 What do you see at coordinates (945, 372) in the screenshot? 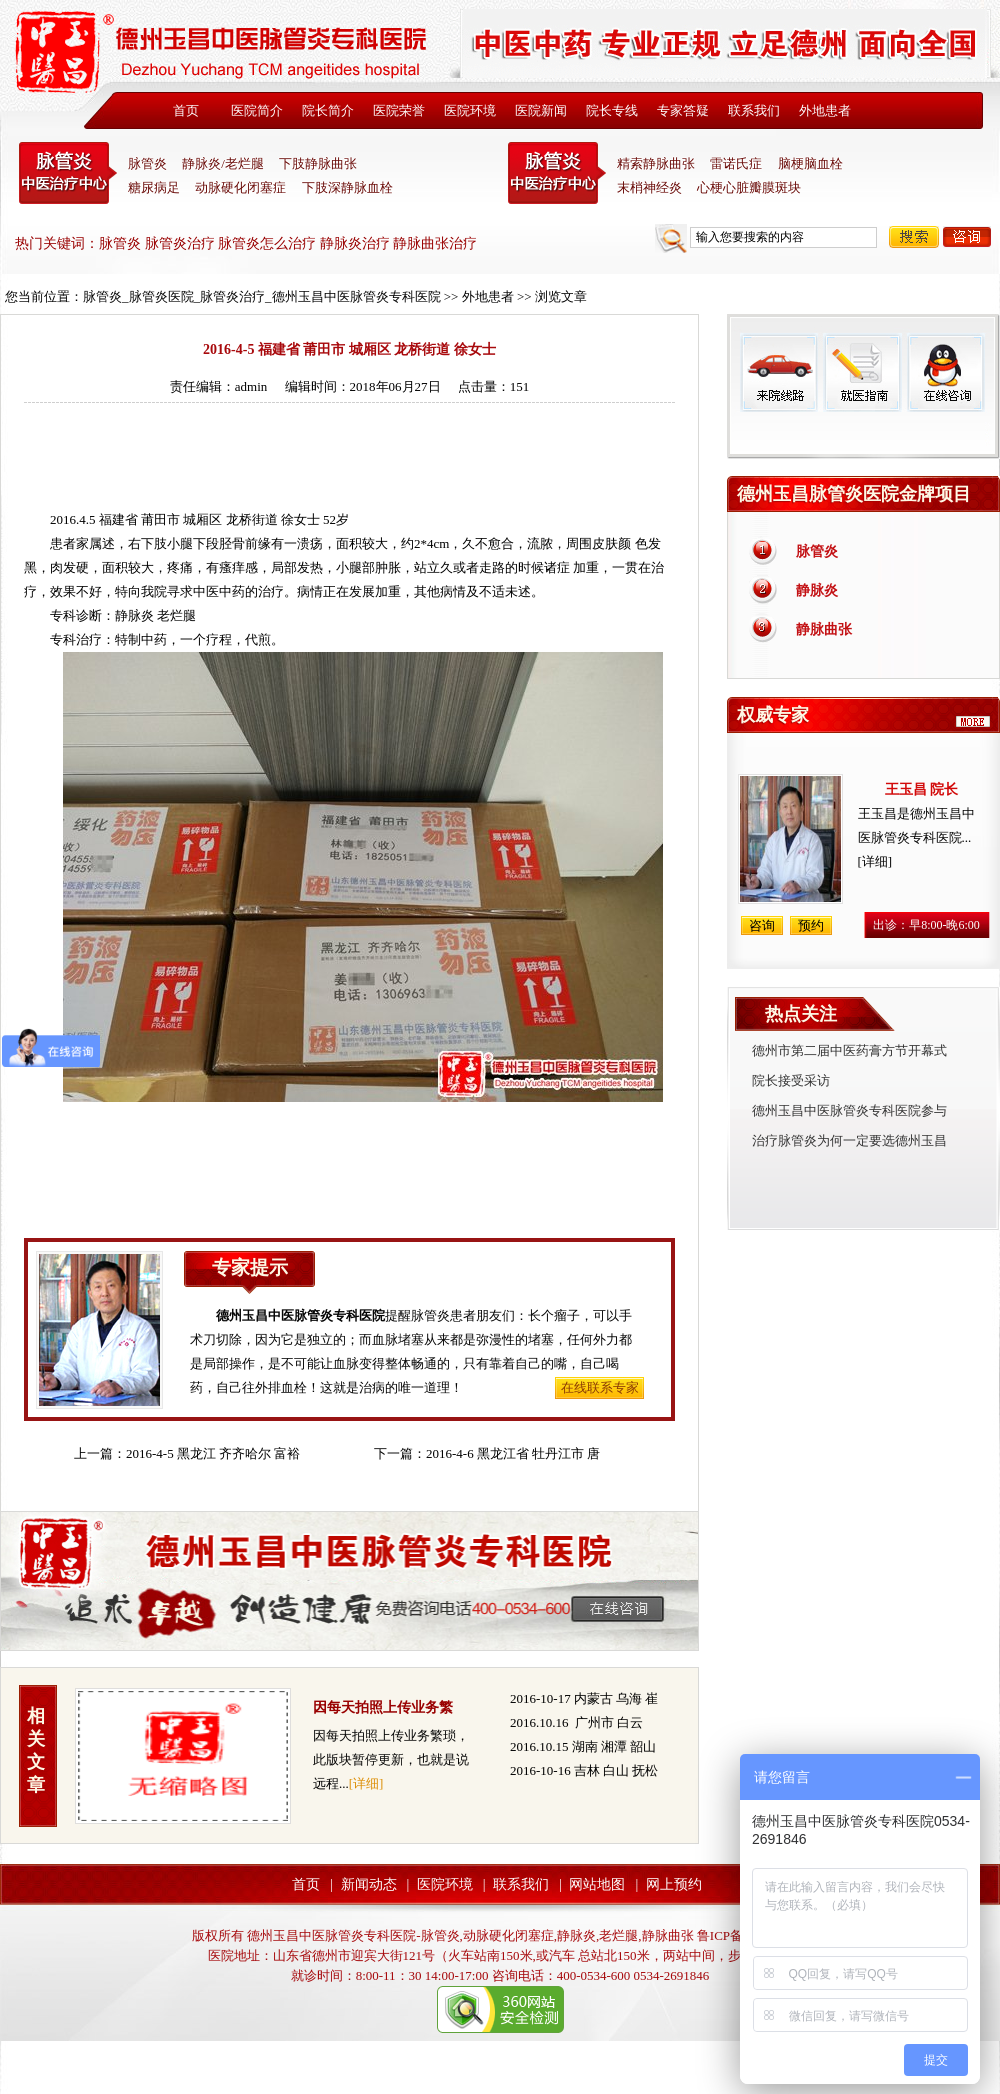
I see `在线咨询` at bounding box center [945, 372].